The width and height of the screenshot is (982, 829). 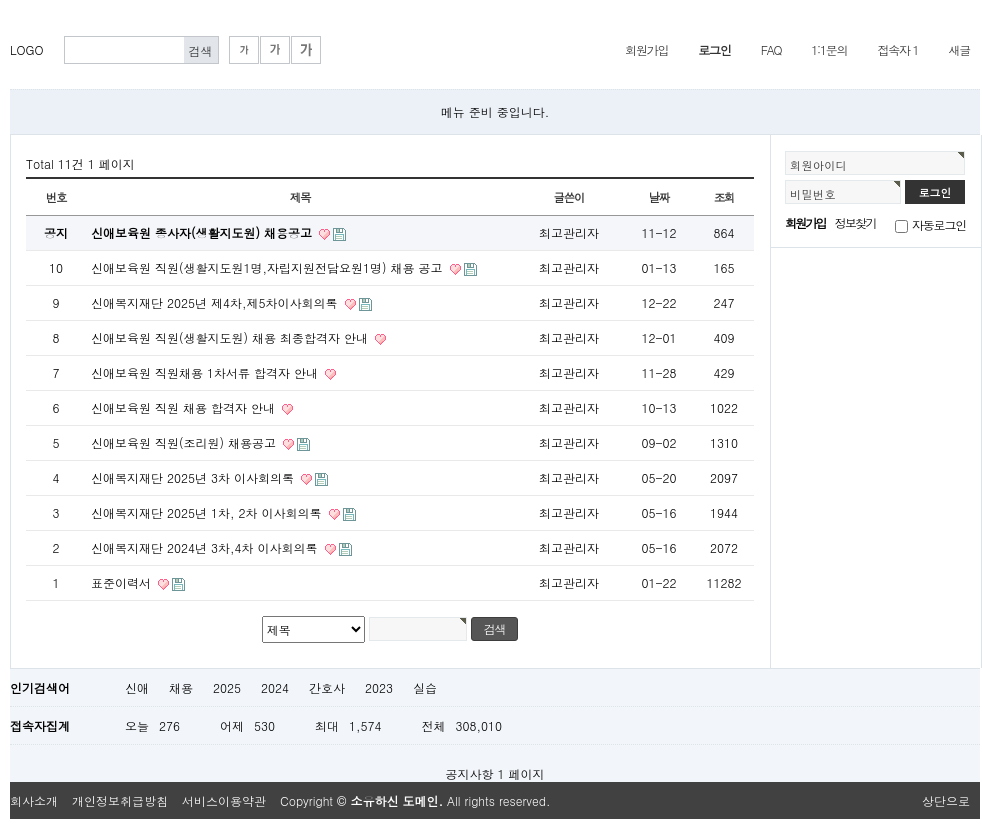 What do you see at coordinates (34, 800) in the screenshot?
I see `회사소개` at bounding box center [34, 800].